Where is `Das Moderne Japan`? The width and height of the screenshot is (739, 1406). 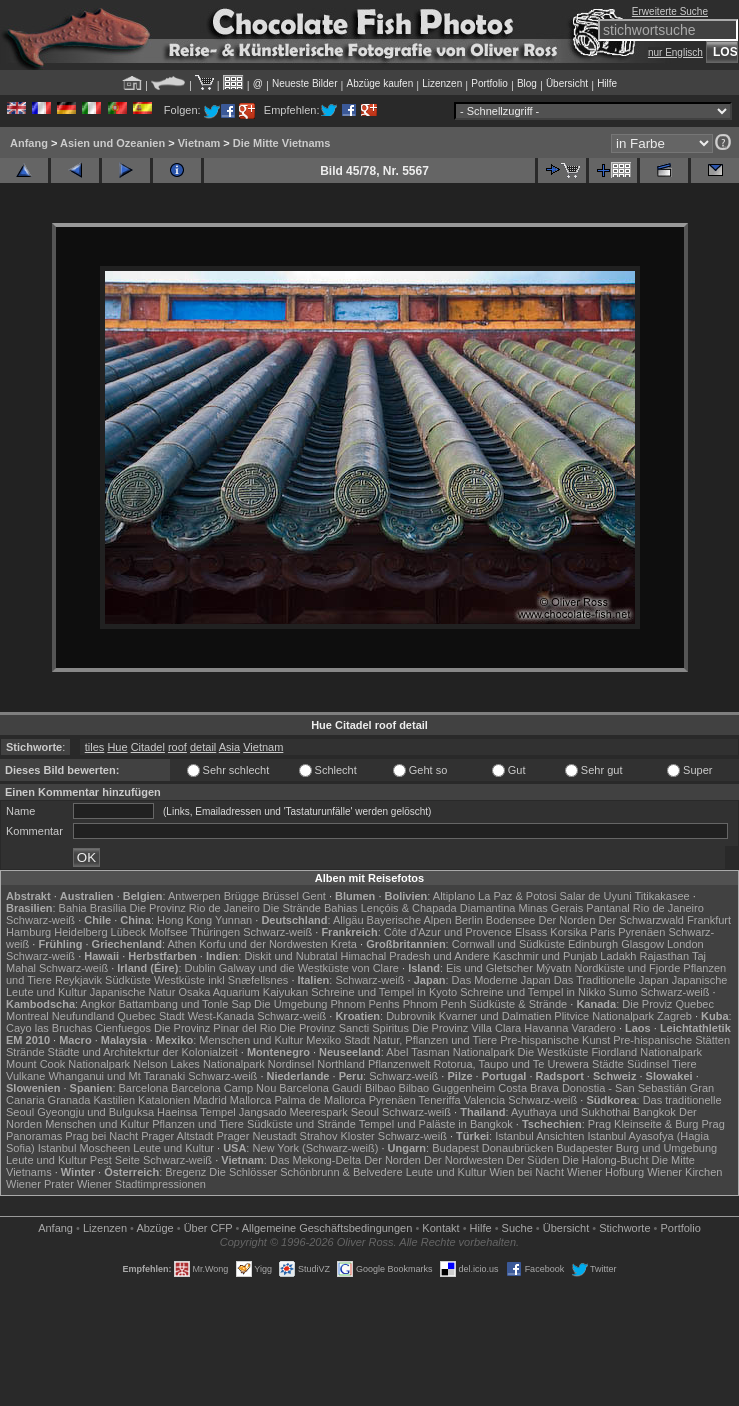
Das Moderne Japan is located at coordinates (501, 980).